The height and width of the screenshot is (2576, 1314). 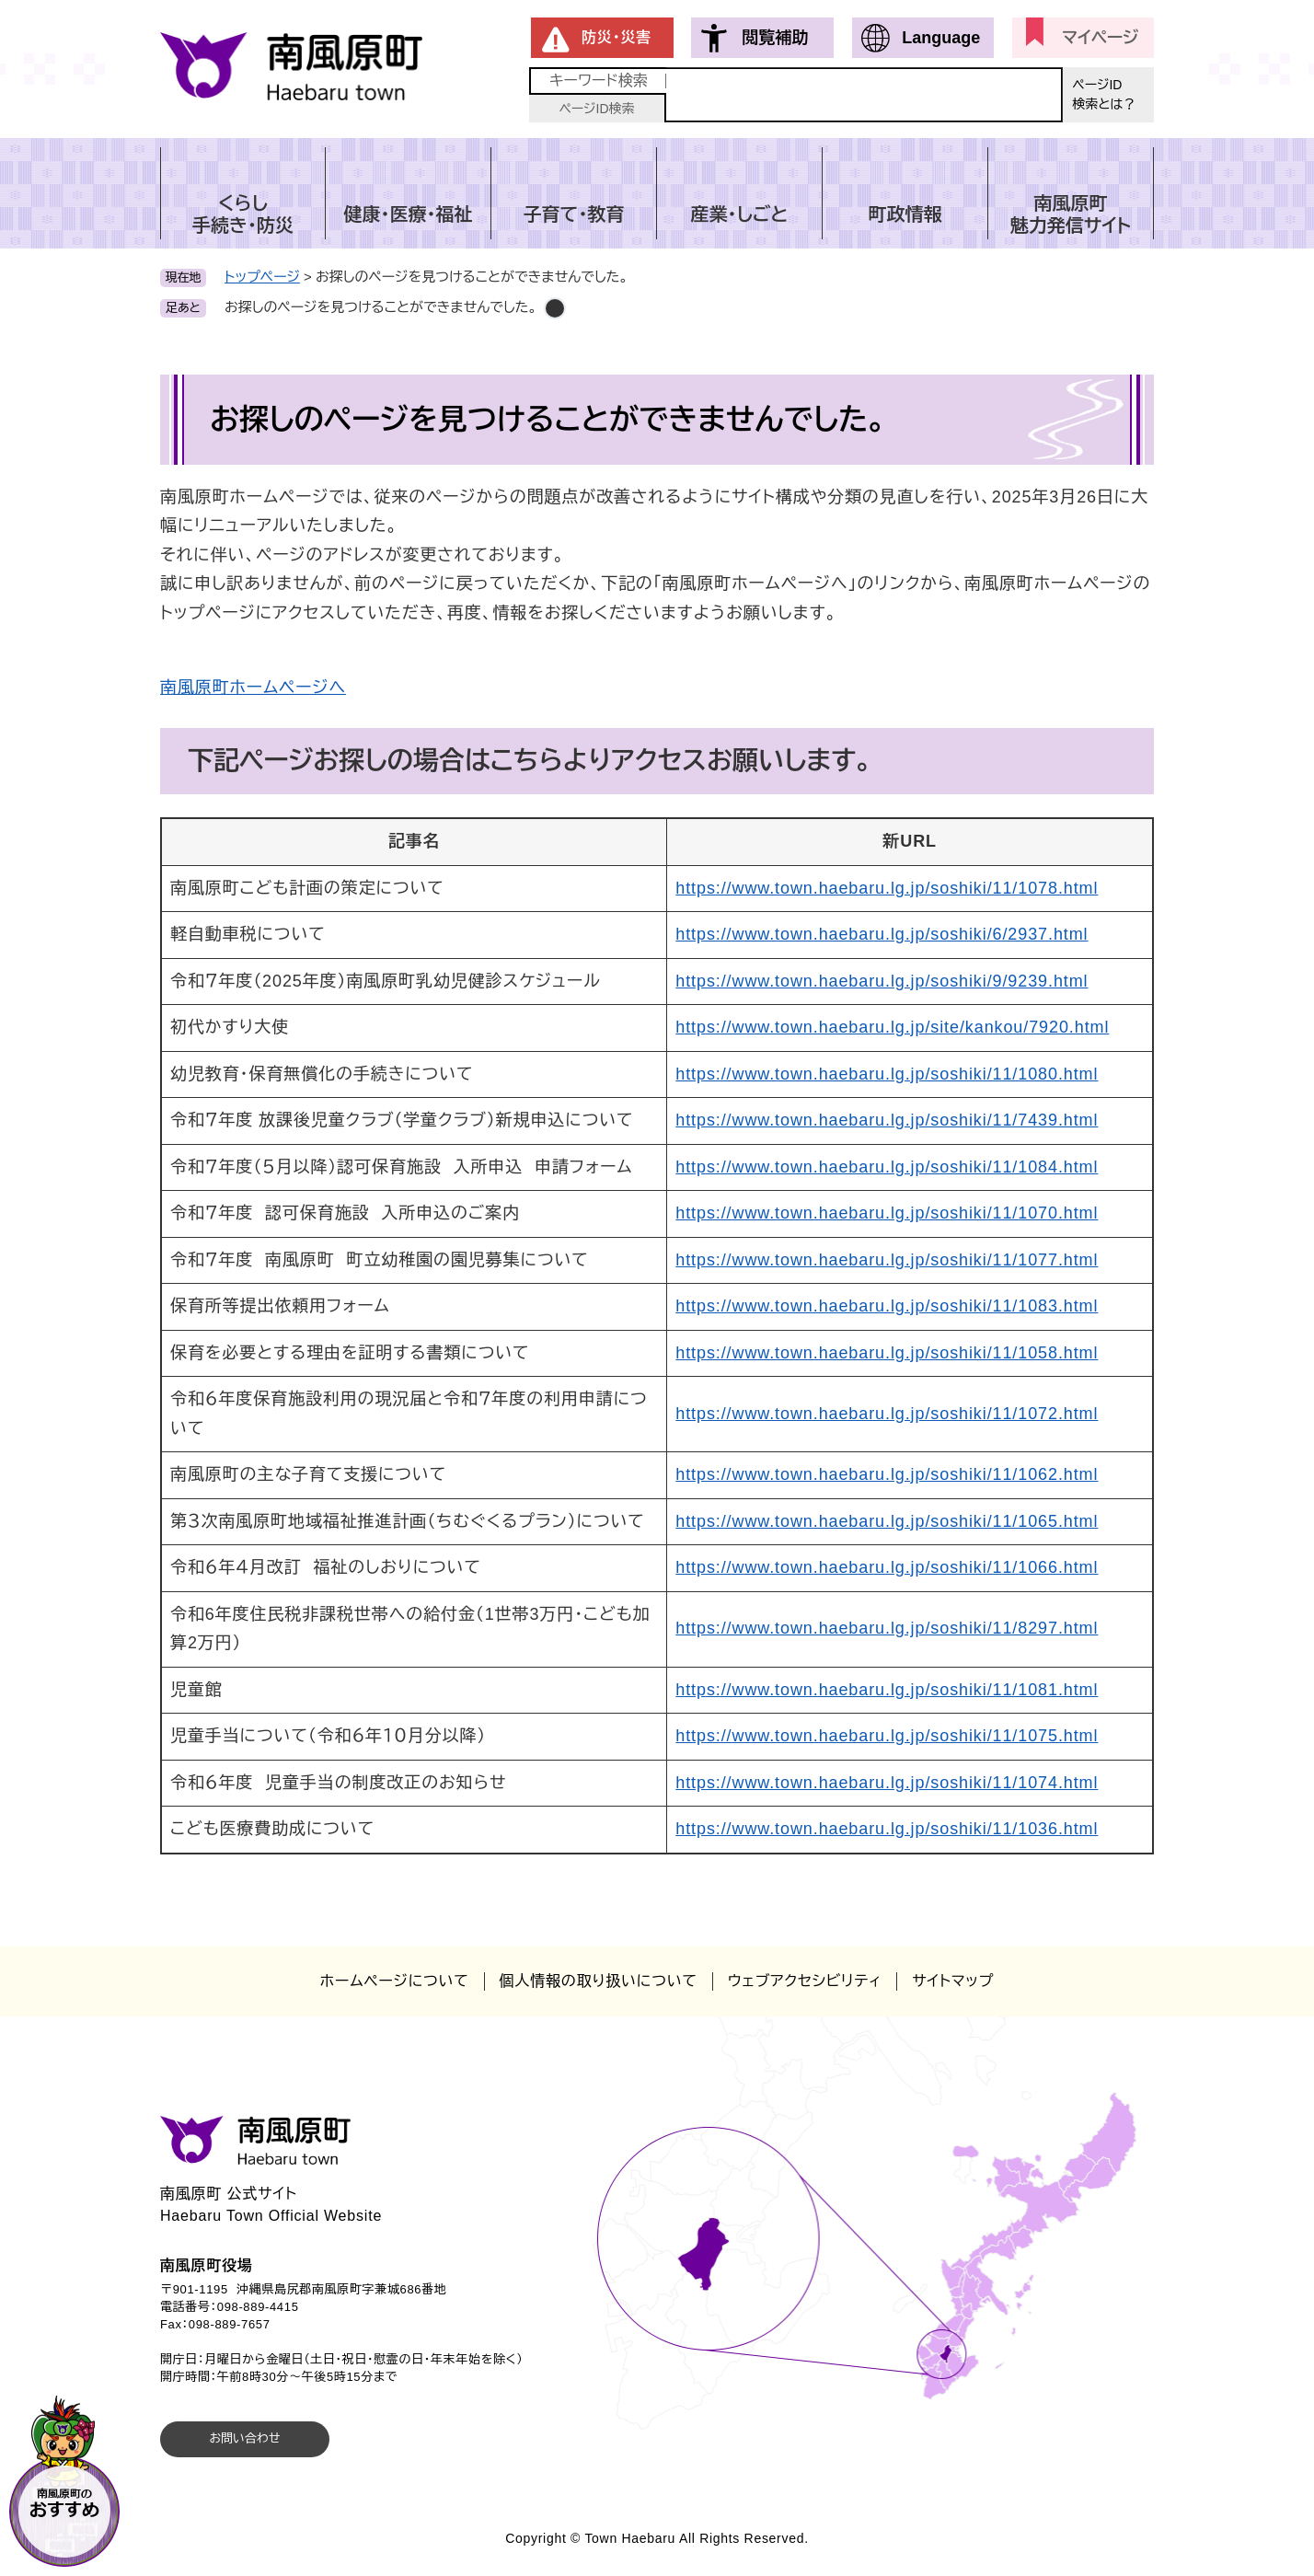 What do you see at coordinates (864, 94) in the screenshot?
I see `[キーワード検索]` at bounding box center [864, 94].